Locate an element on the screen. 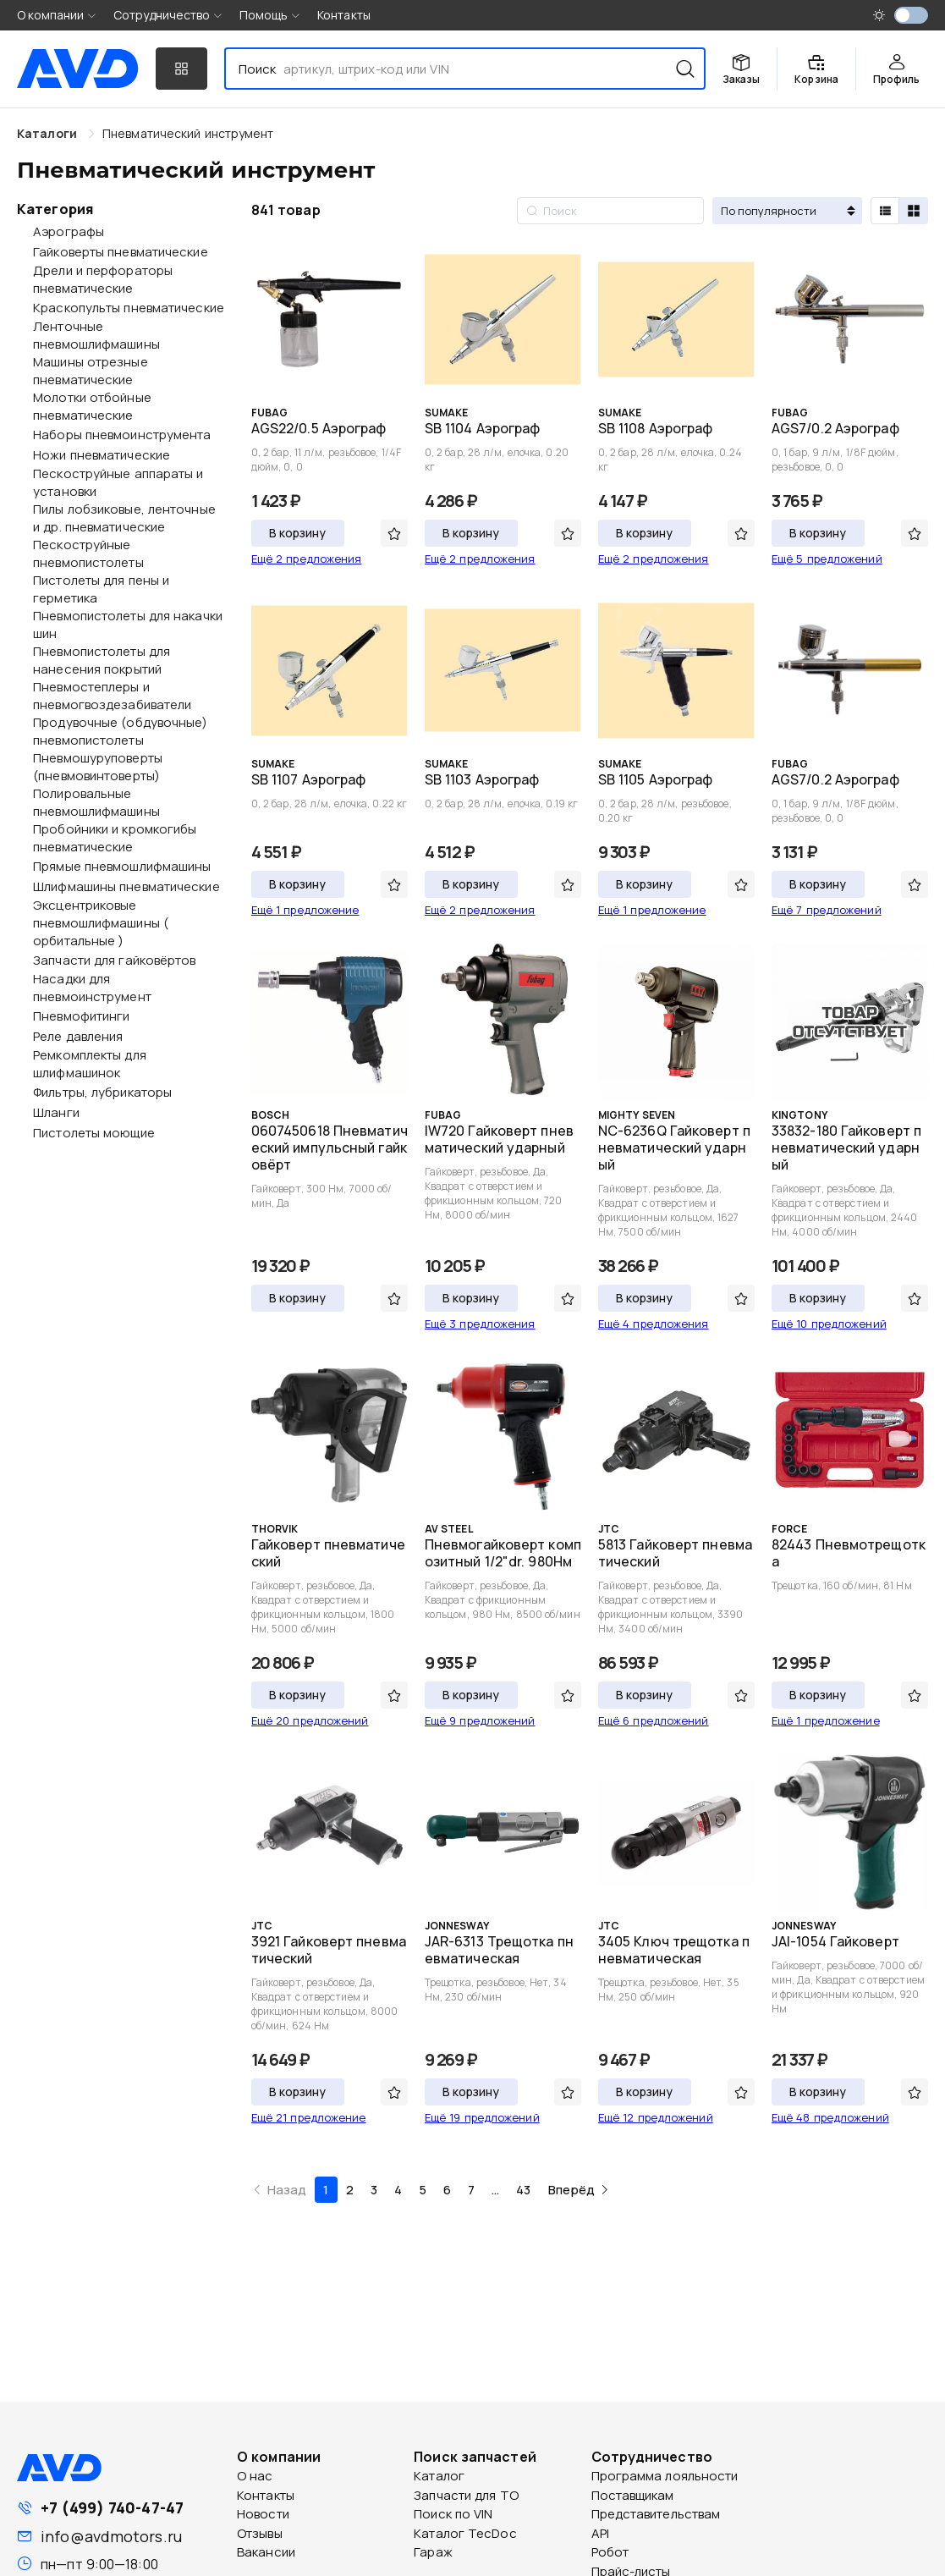  Каталоги [link] is located at coordinates (48, 133).